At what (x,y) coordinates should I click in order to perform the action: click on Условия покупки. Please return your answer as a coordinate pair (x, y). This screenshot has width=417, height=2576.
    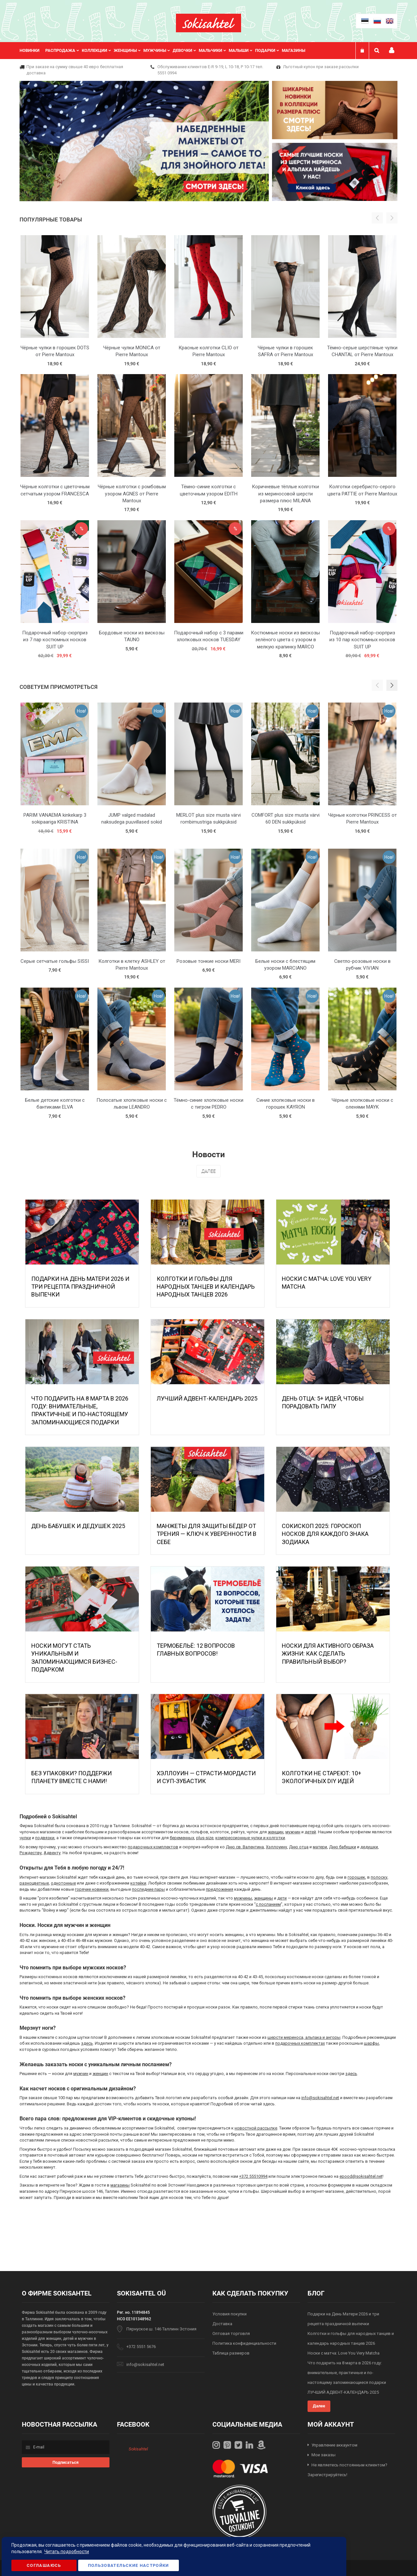
    Looking at the image, I should click on (229, 2313).